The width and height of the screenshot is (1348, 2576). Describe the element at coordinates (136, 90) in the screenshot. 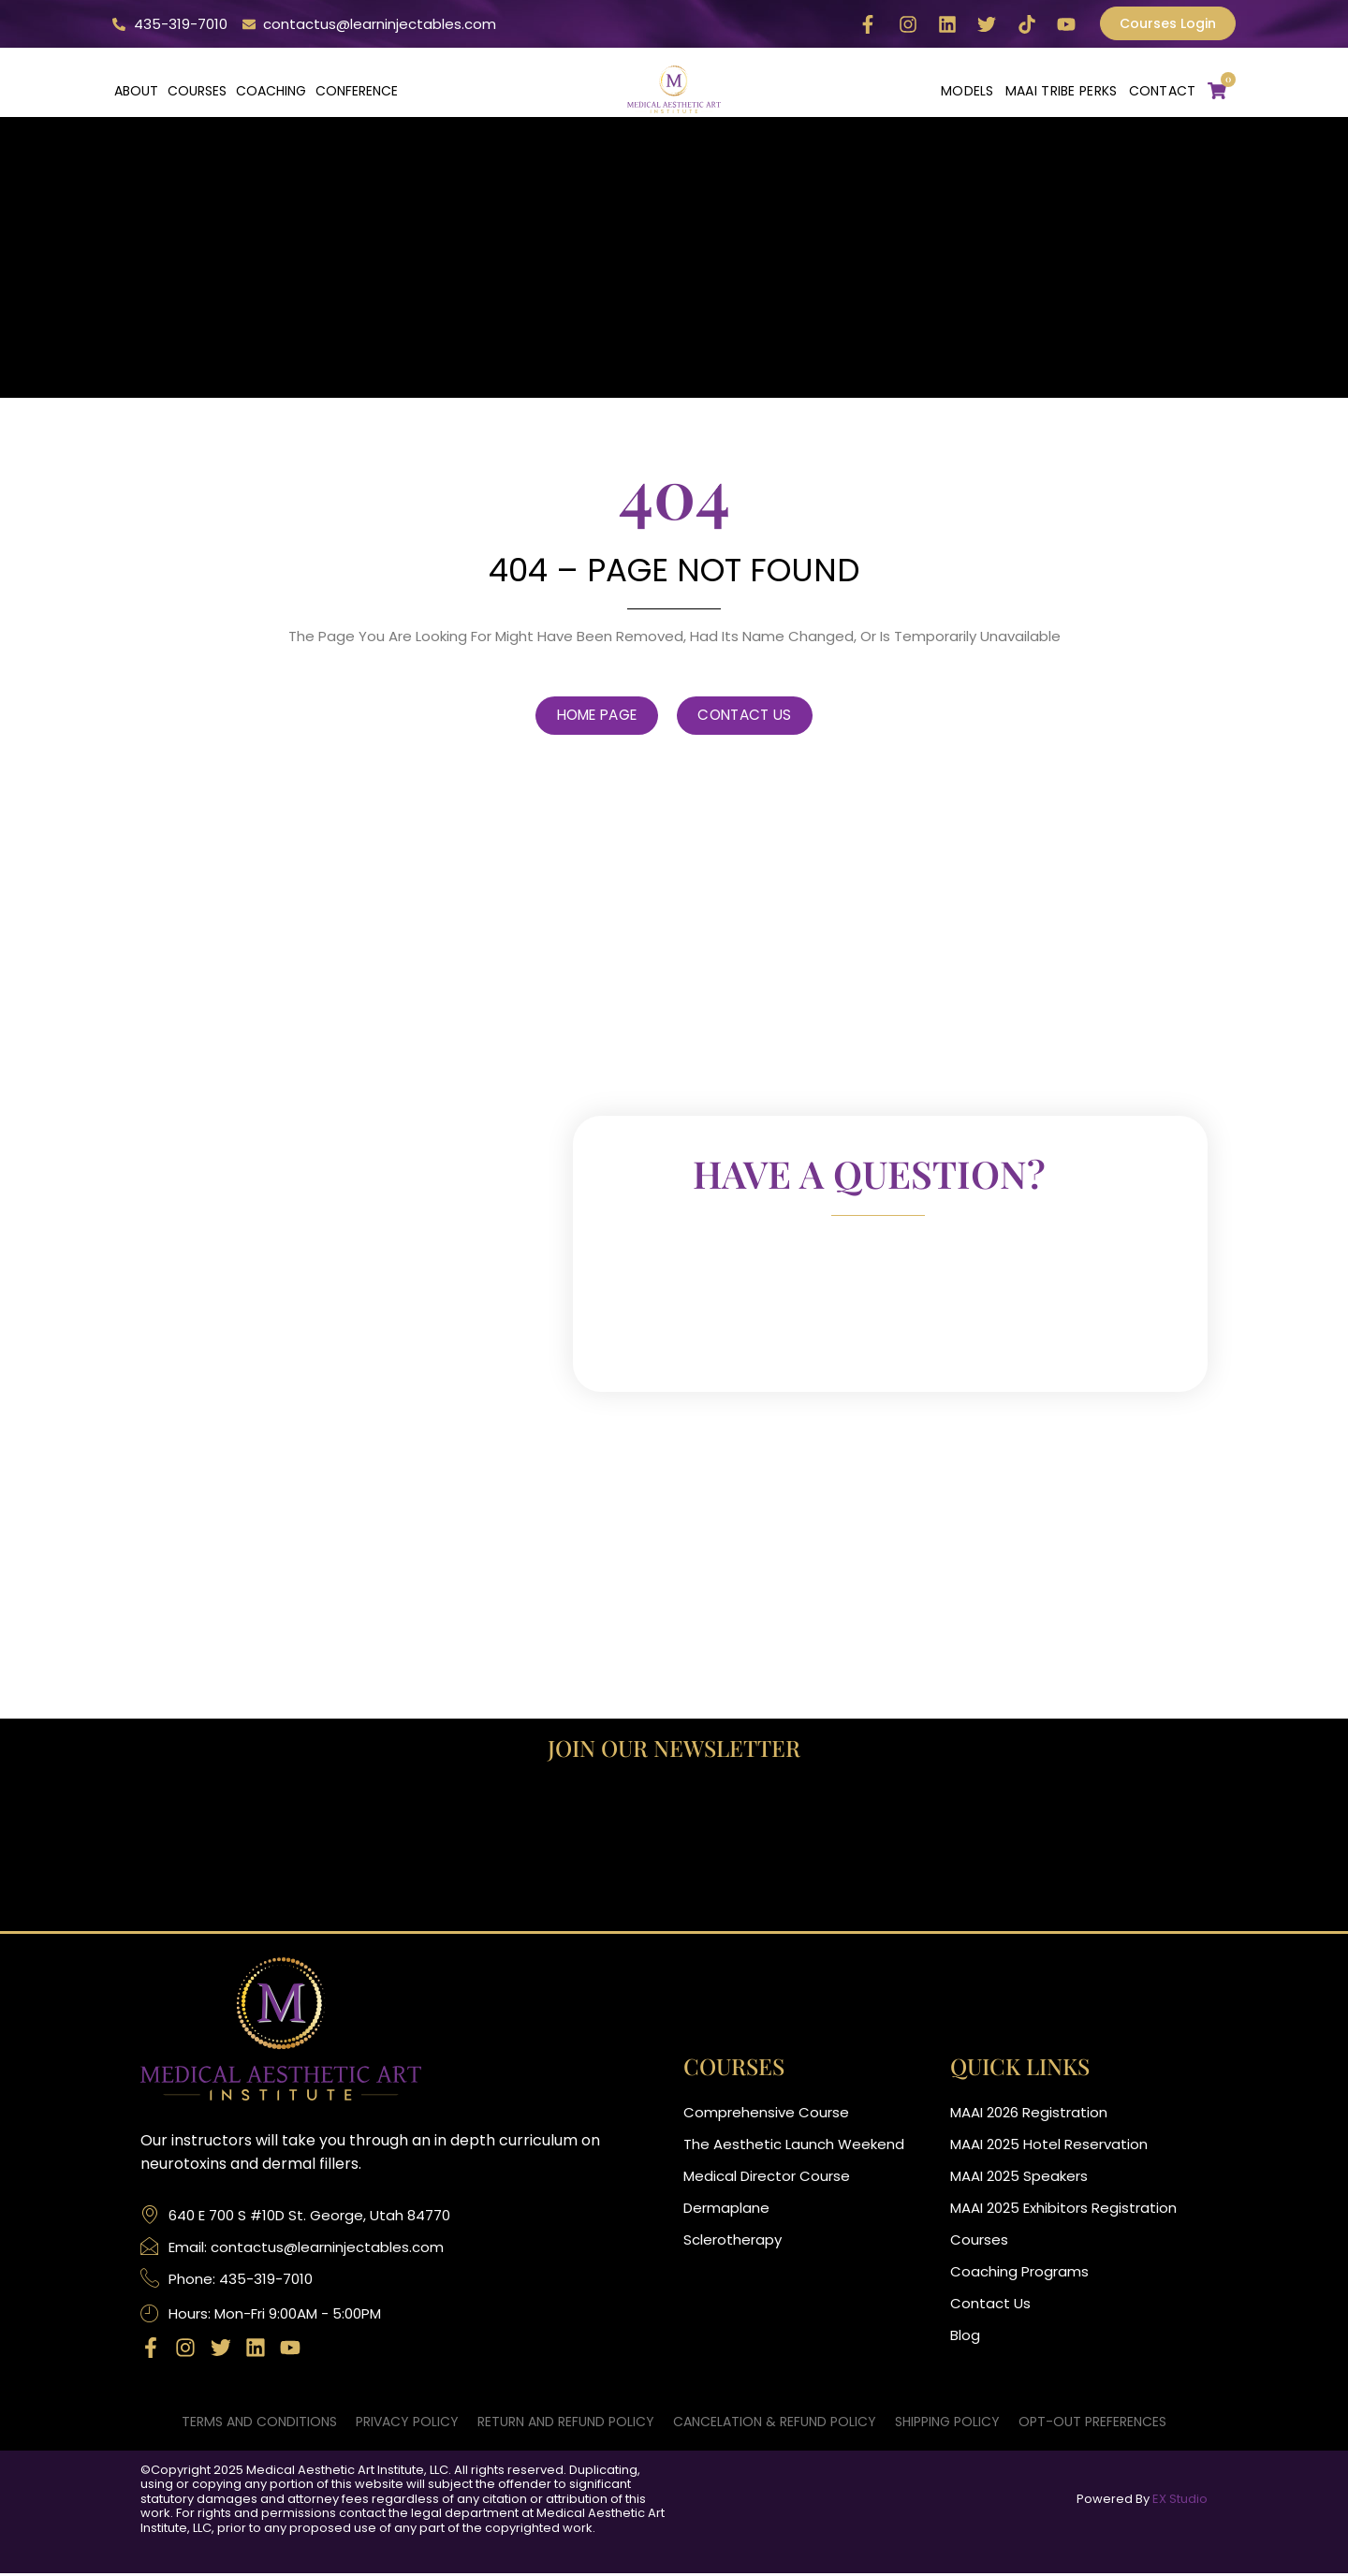

I see `About` at that location.